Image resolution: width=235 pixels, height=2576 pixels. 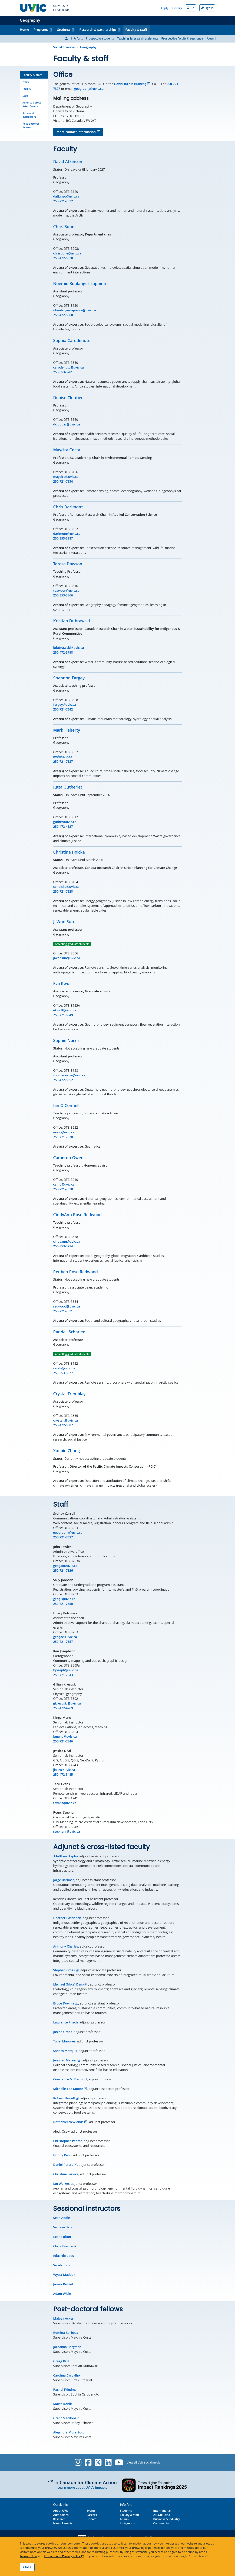 I want to click on Terms of Use, so click(x=28, y=2556).